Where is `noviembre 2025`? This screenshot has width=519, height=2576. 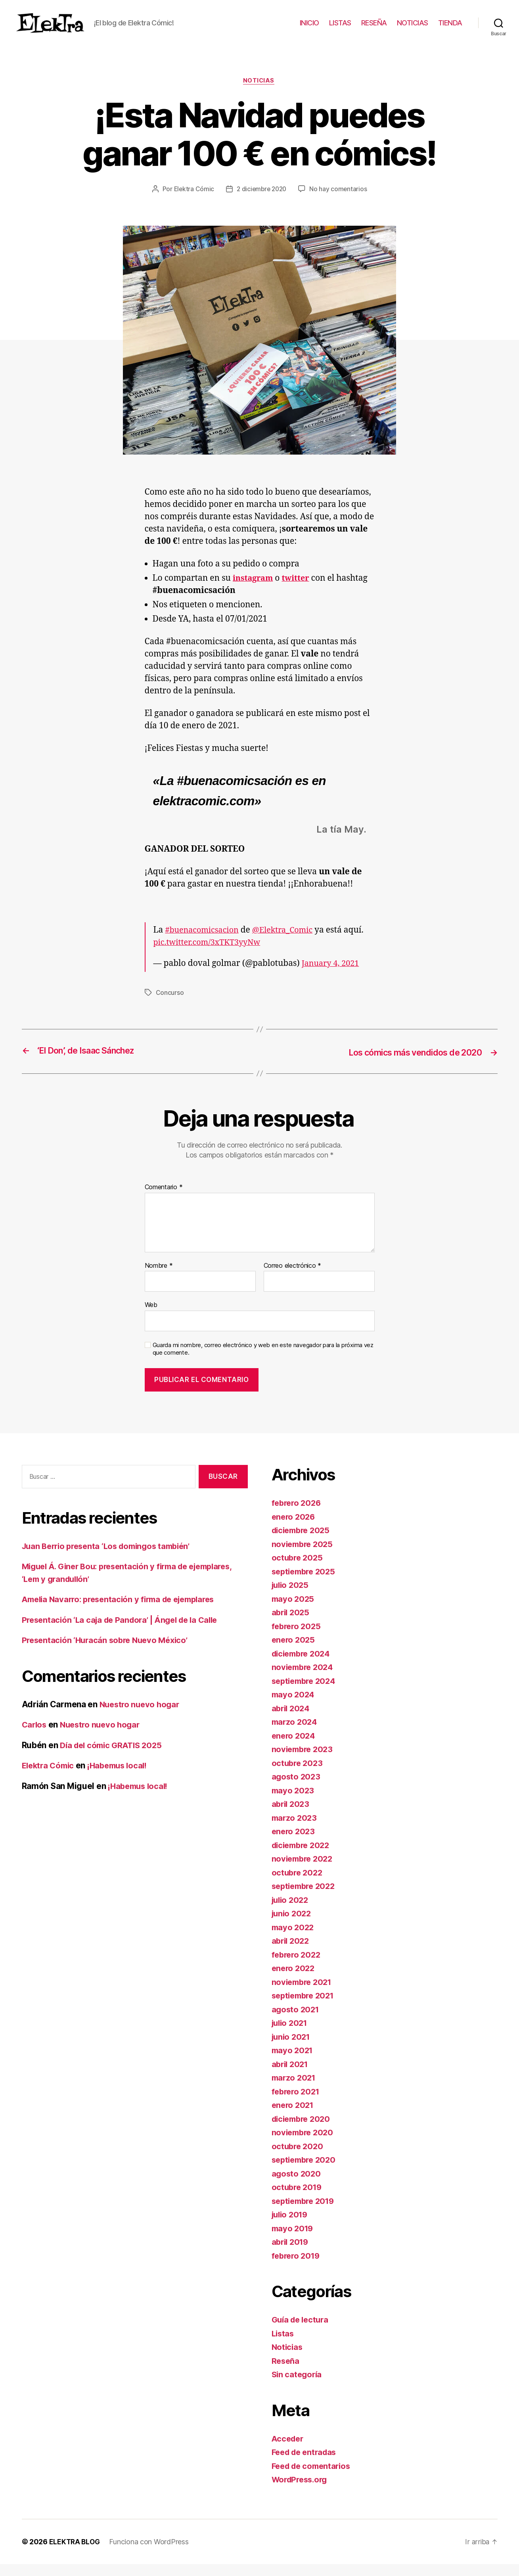 noviembre 2025 is located at coordinates (304, 1556).